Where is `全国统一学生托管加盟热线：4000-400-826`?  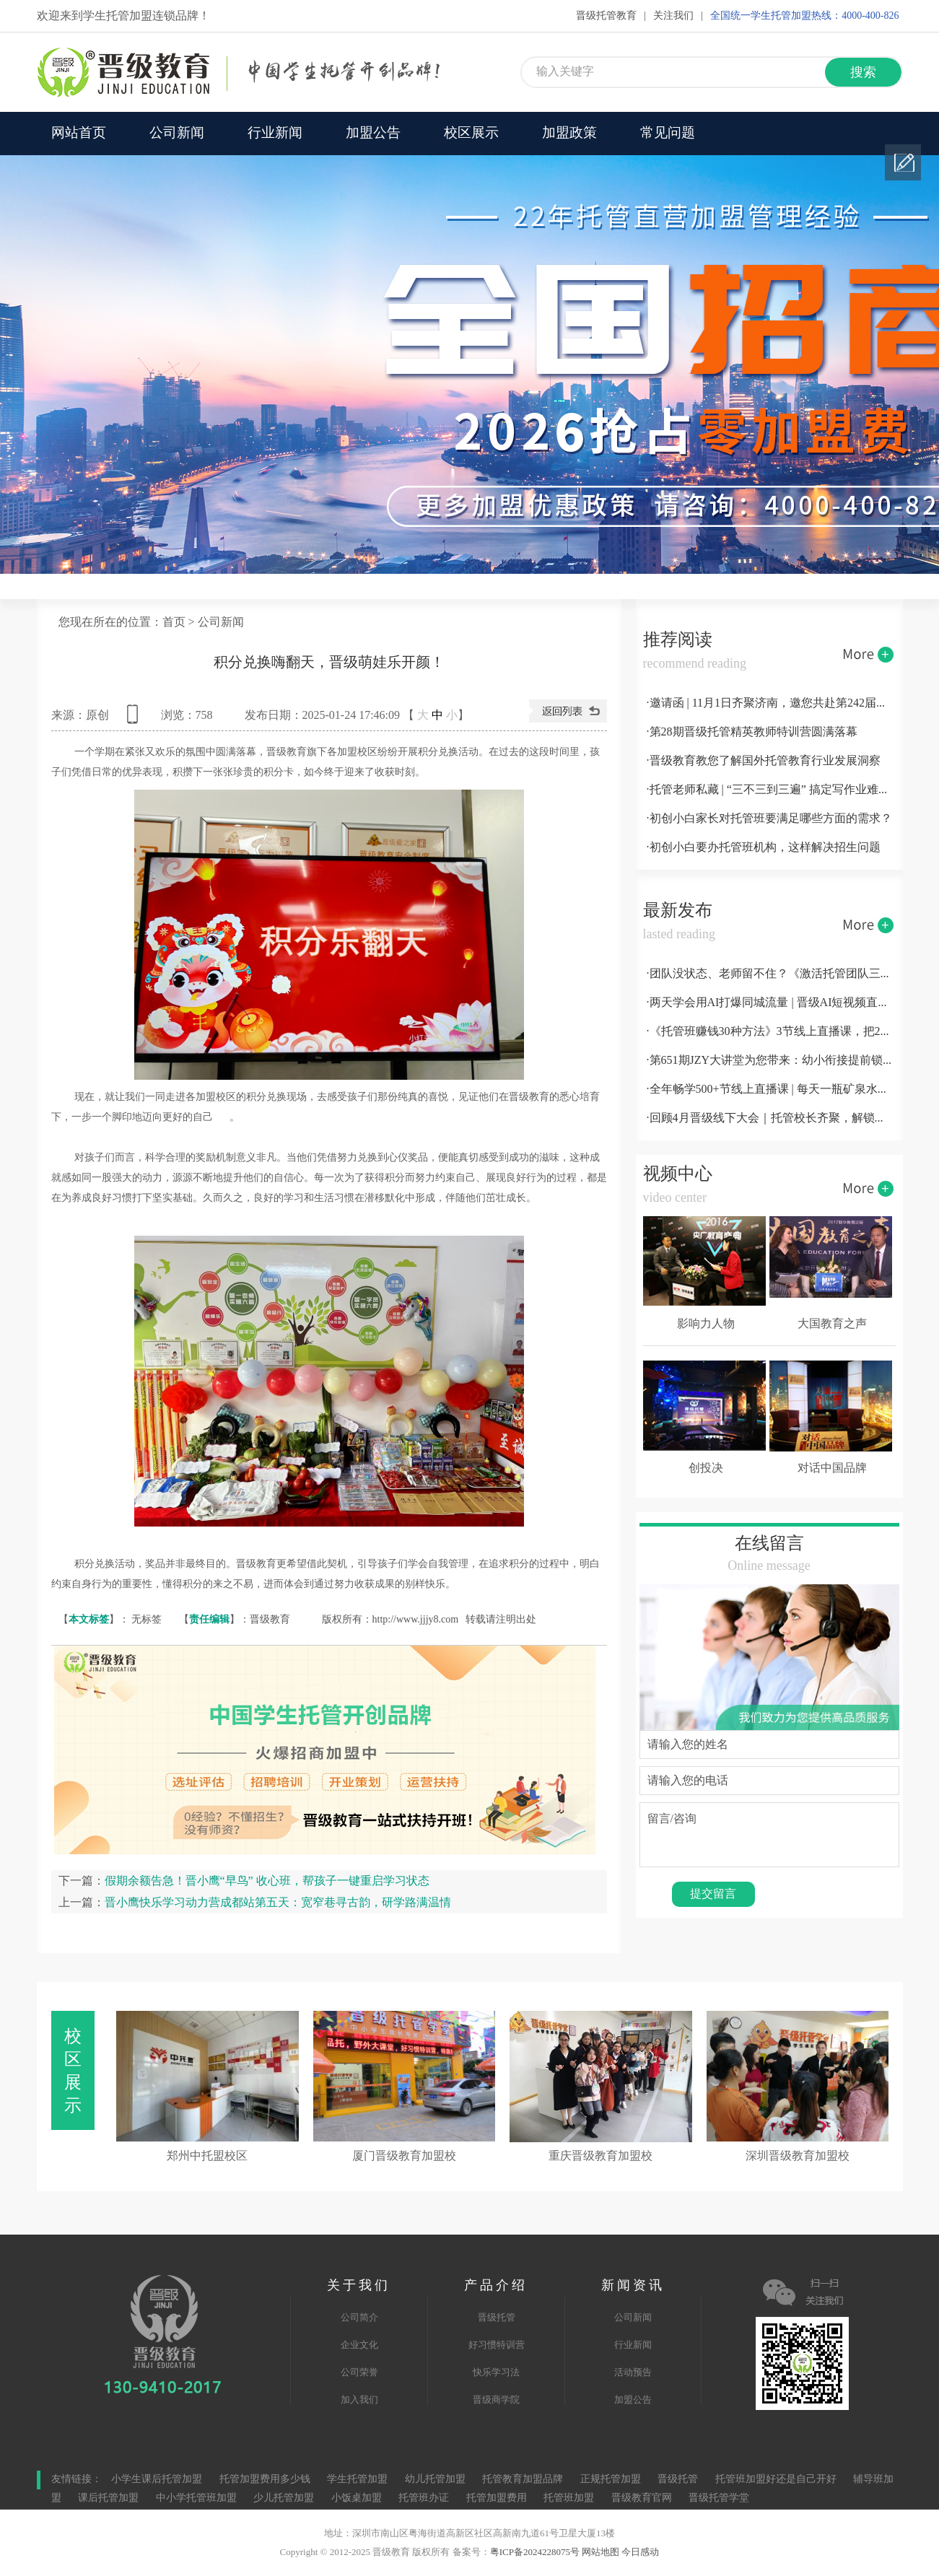 全国统一学生托管加盟热线：4000-400-826 is located at coordinates (804, 16).